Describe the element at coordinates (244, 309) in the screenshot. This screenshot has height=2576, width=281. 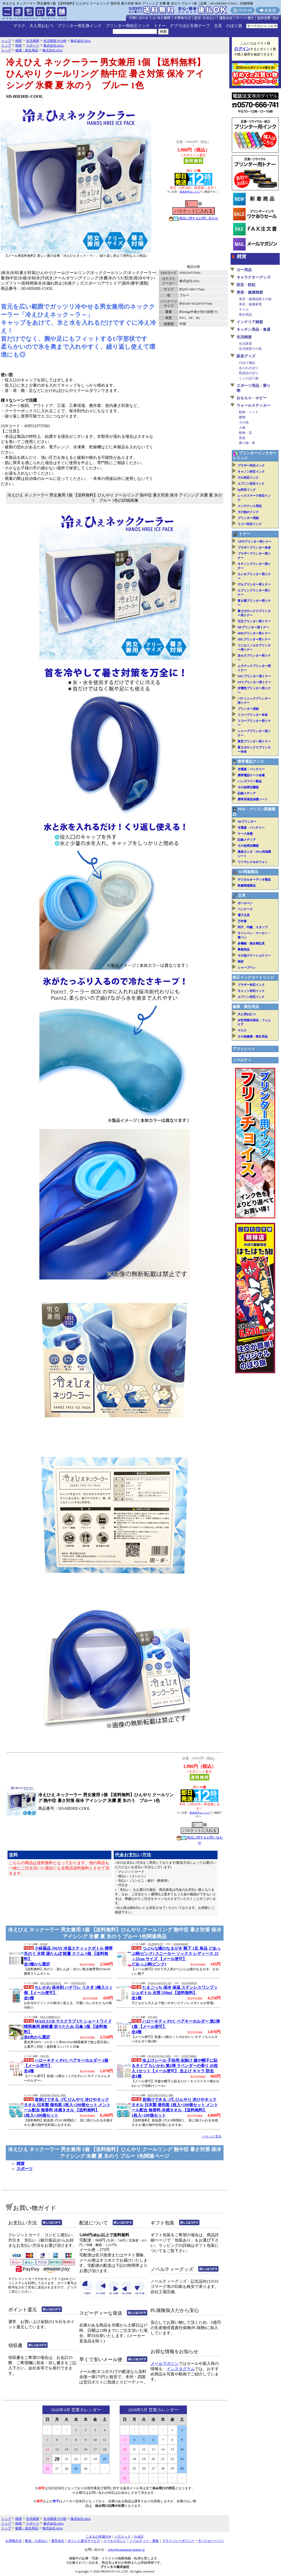
I see `ネイル` at that location.